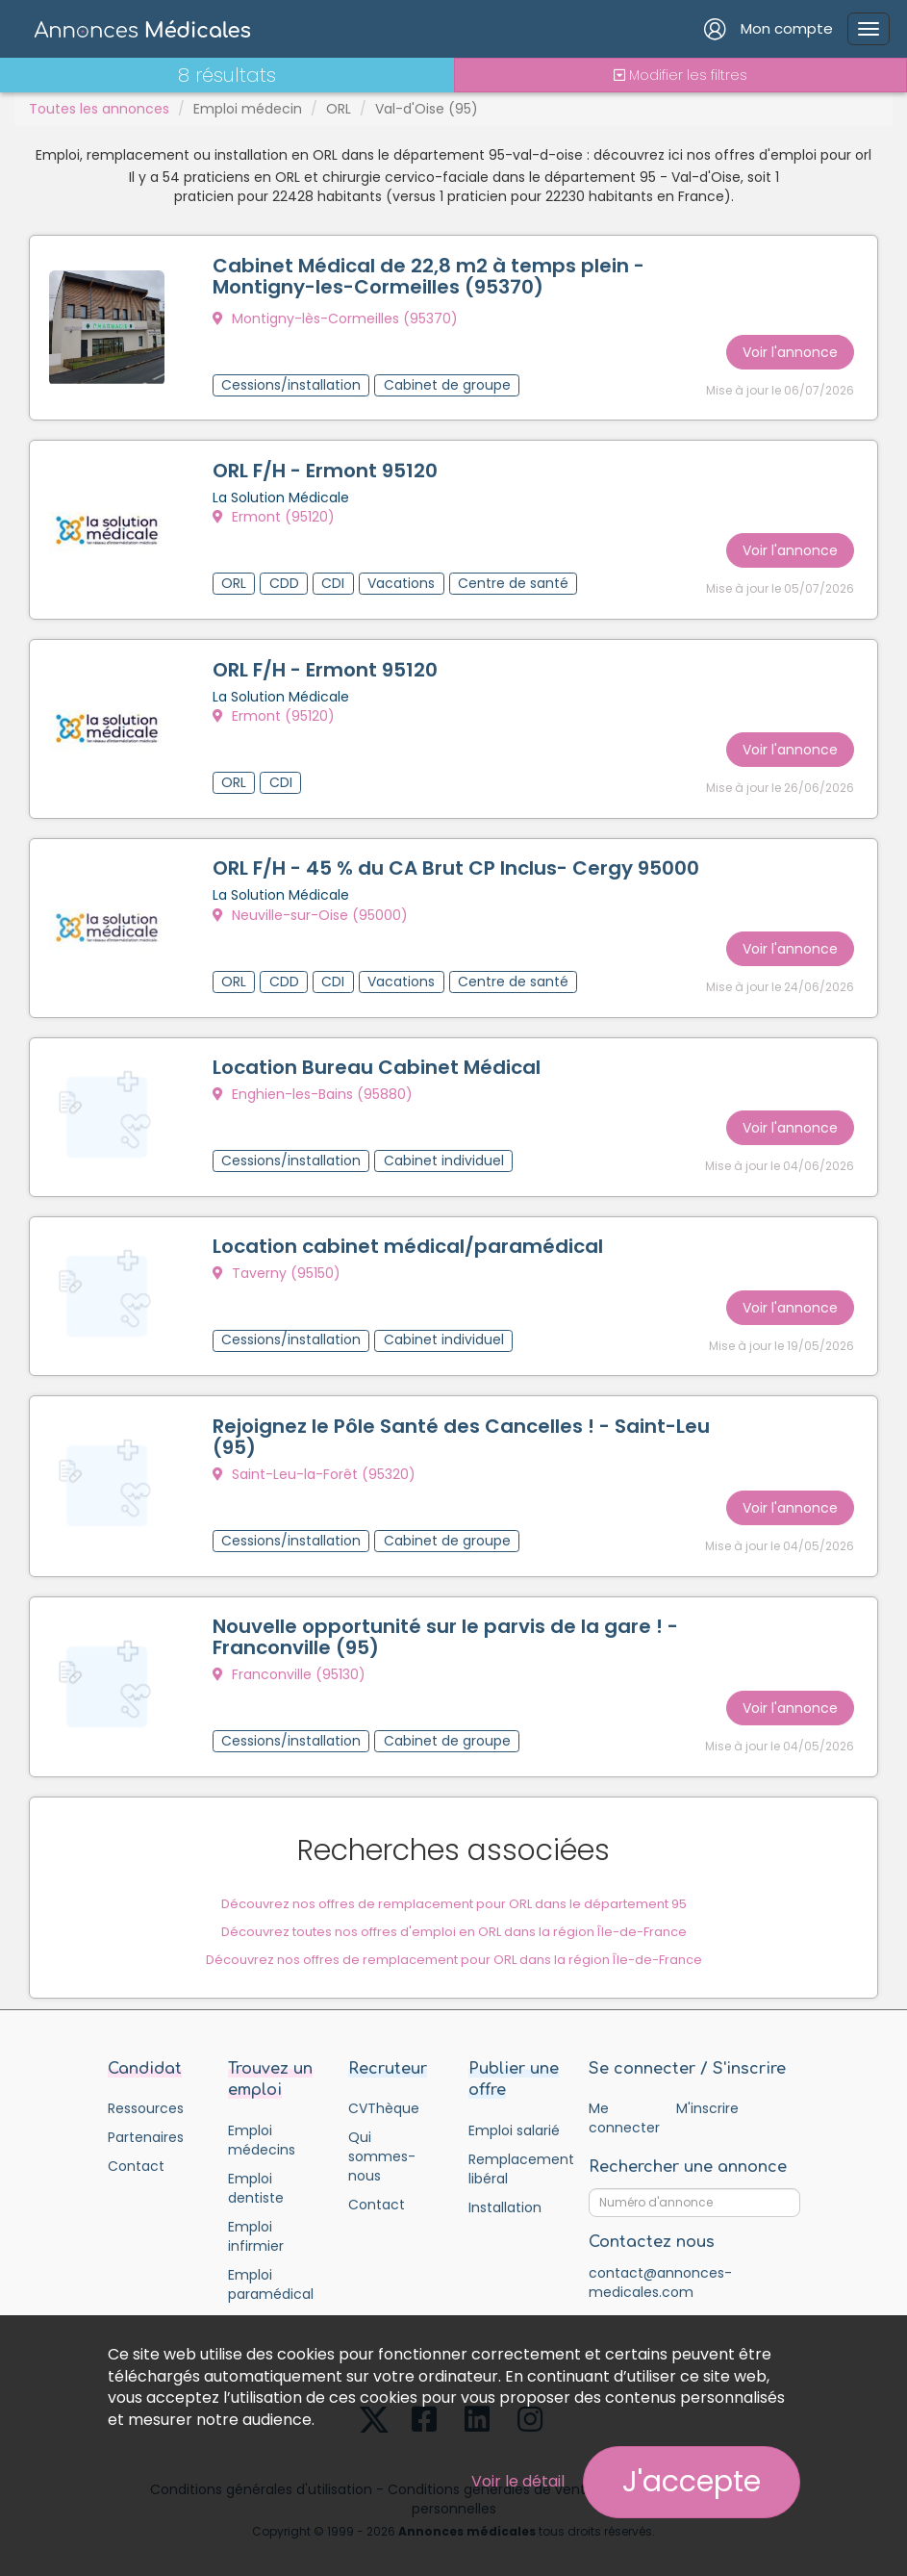 Image resolution: width=907 pixels, height=2576 pixels. I want to click on Franconville (95130), so click(289, 1656).